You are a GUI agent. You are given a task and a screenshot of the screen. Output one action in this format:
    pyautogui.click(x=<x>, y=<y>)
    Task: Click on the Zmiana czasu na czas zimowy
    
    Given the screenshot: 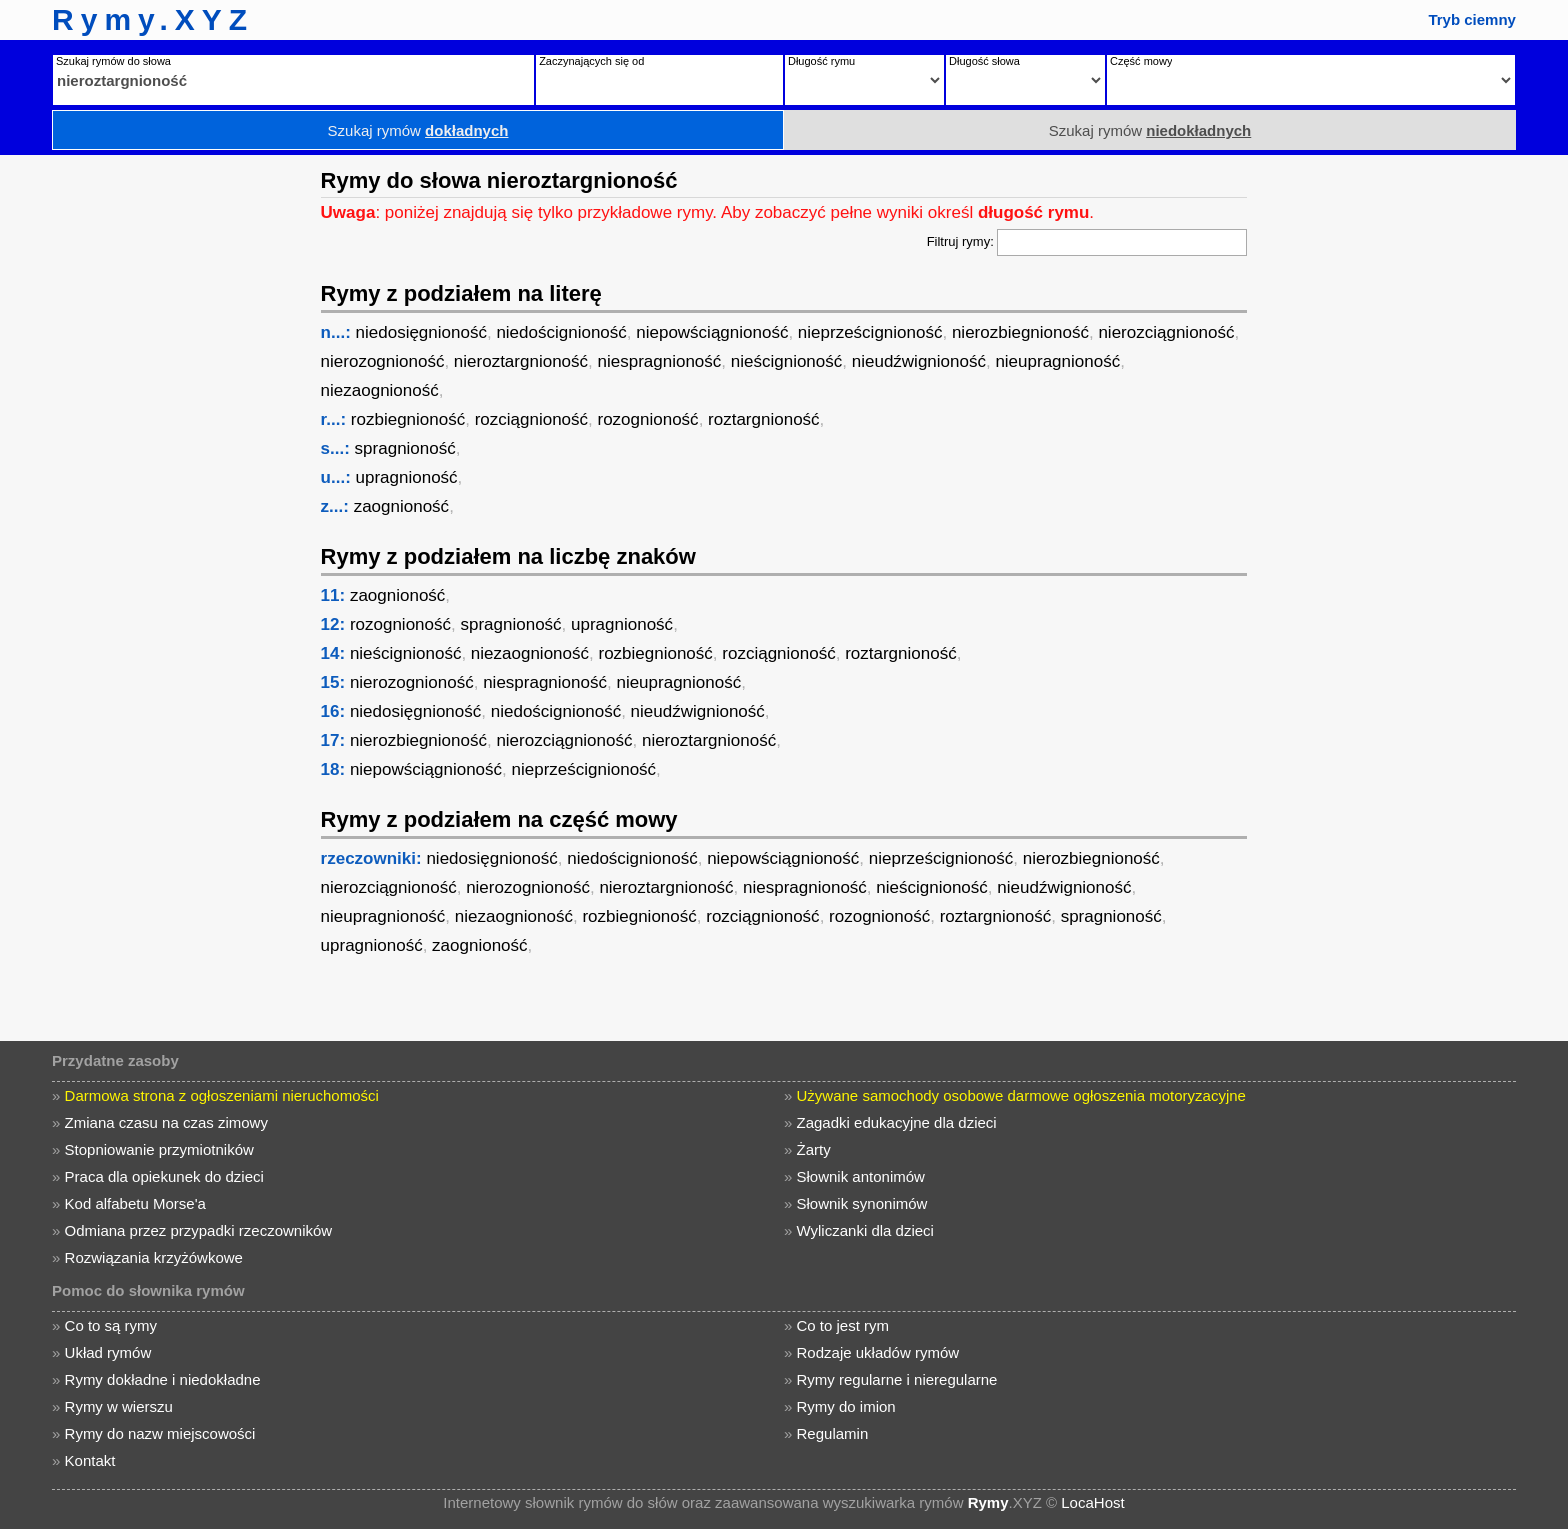 What is the action you would take?
    pyautogui.click(x=166, y=1122)
    